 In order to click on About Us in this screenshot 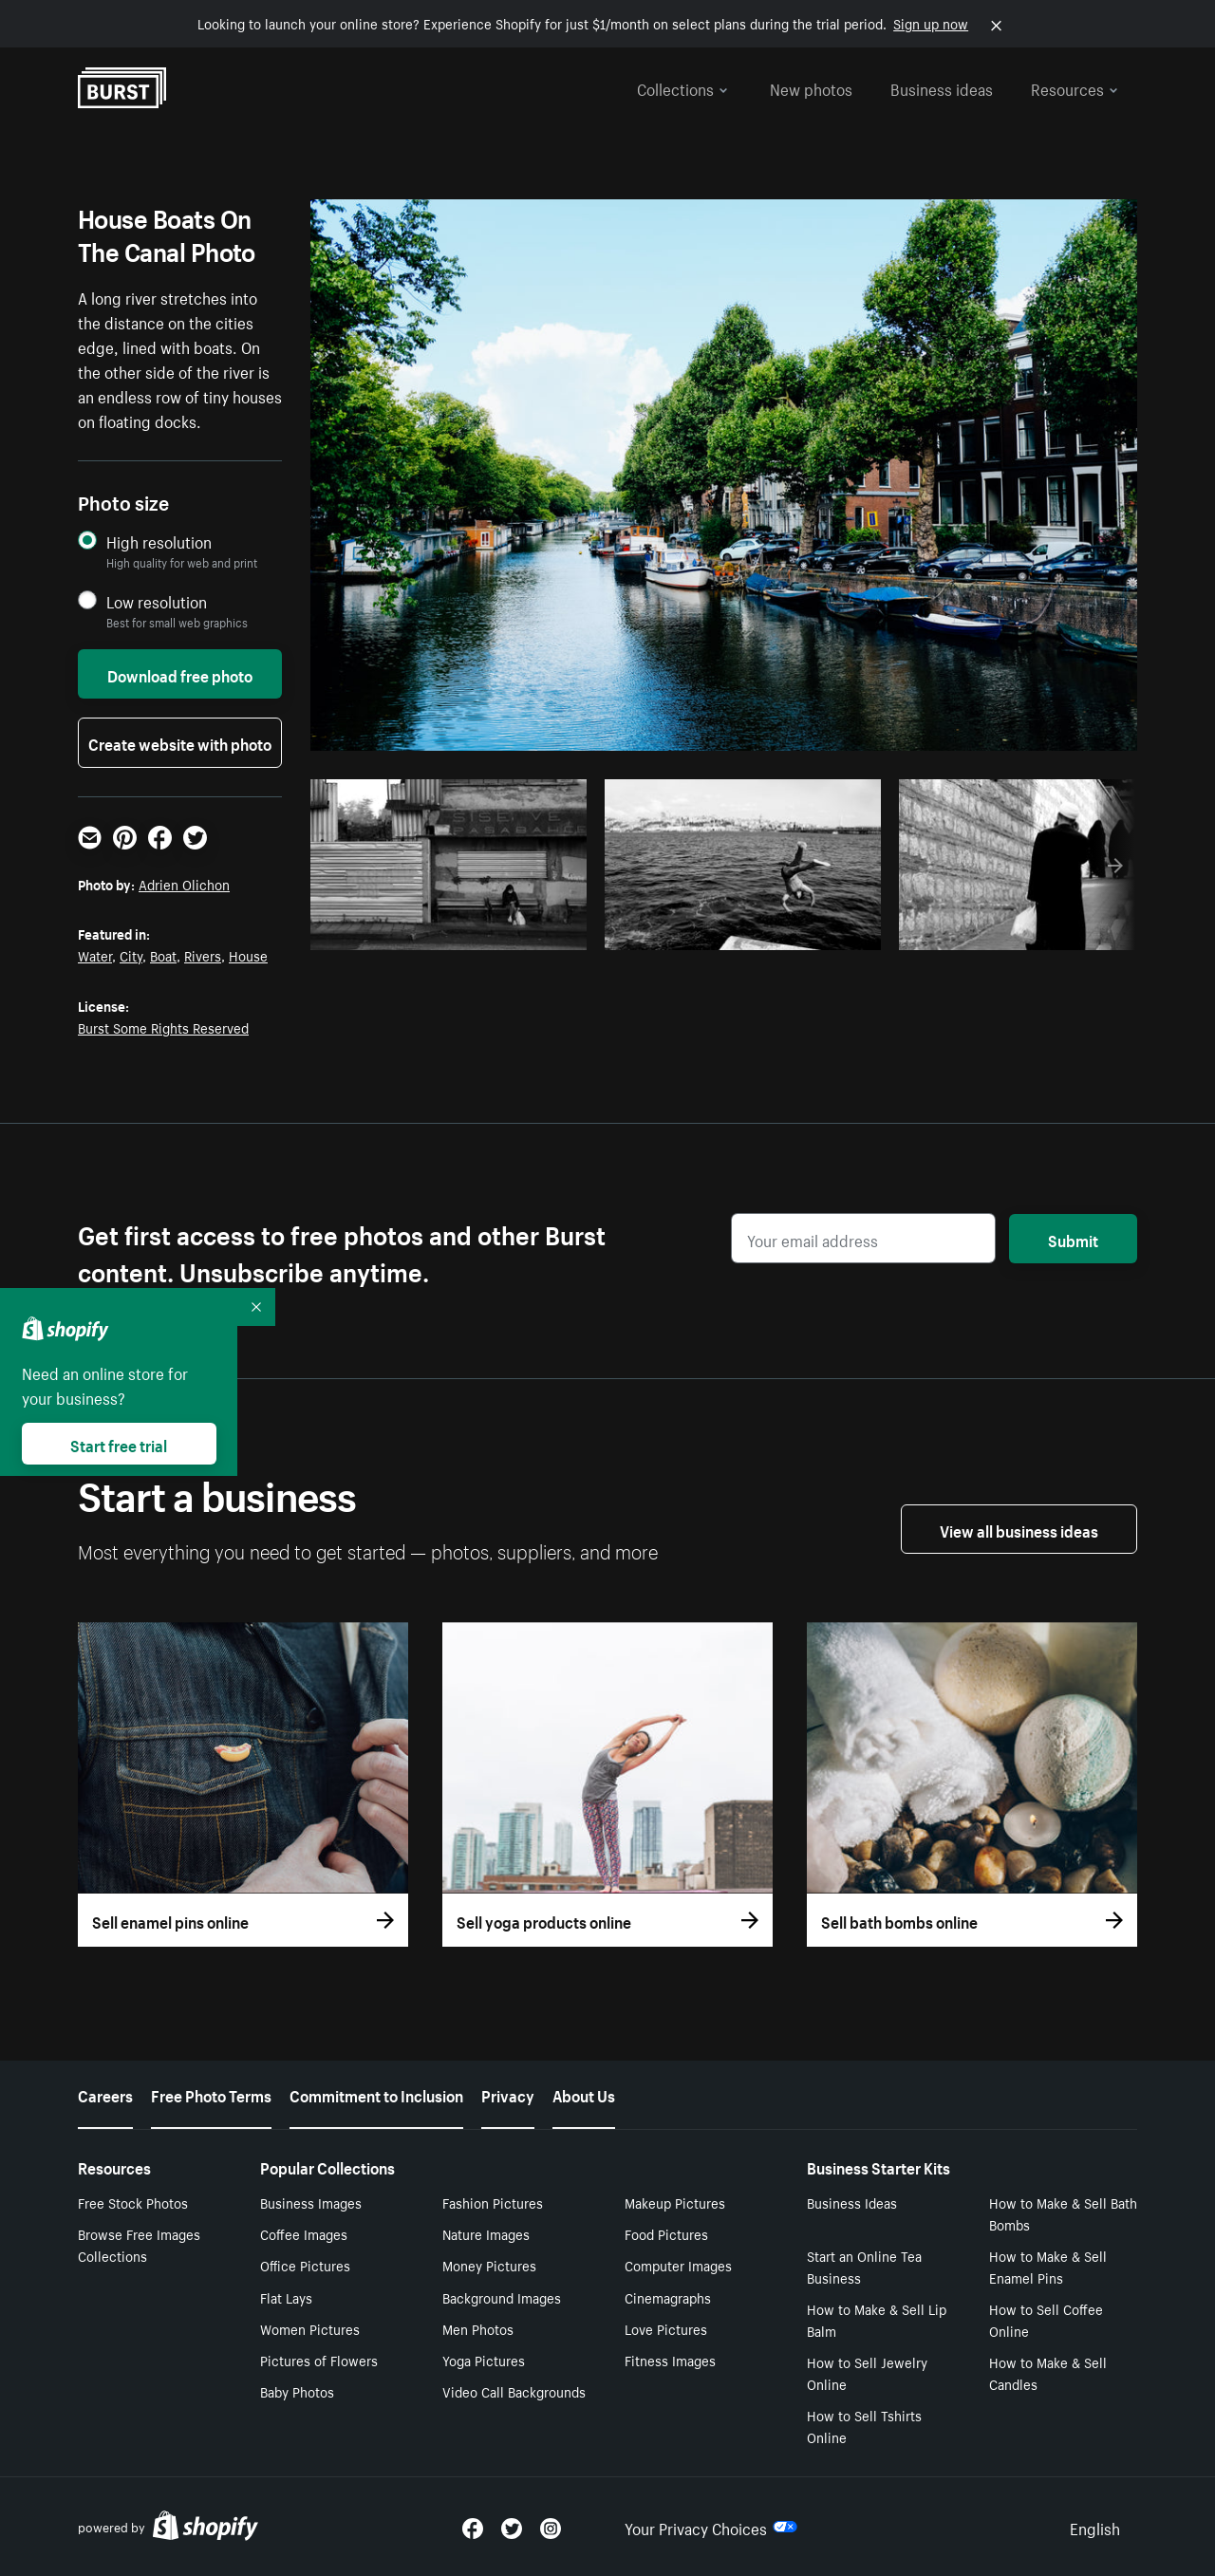, I will do `click(583, 2093)`.